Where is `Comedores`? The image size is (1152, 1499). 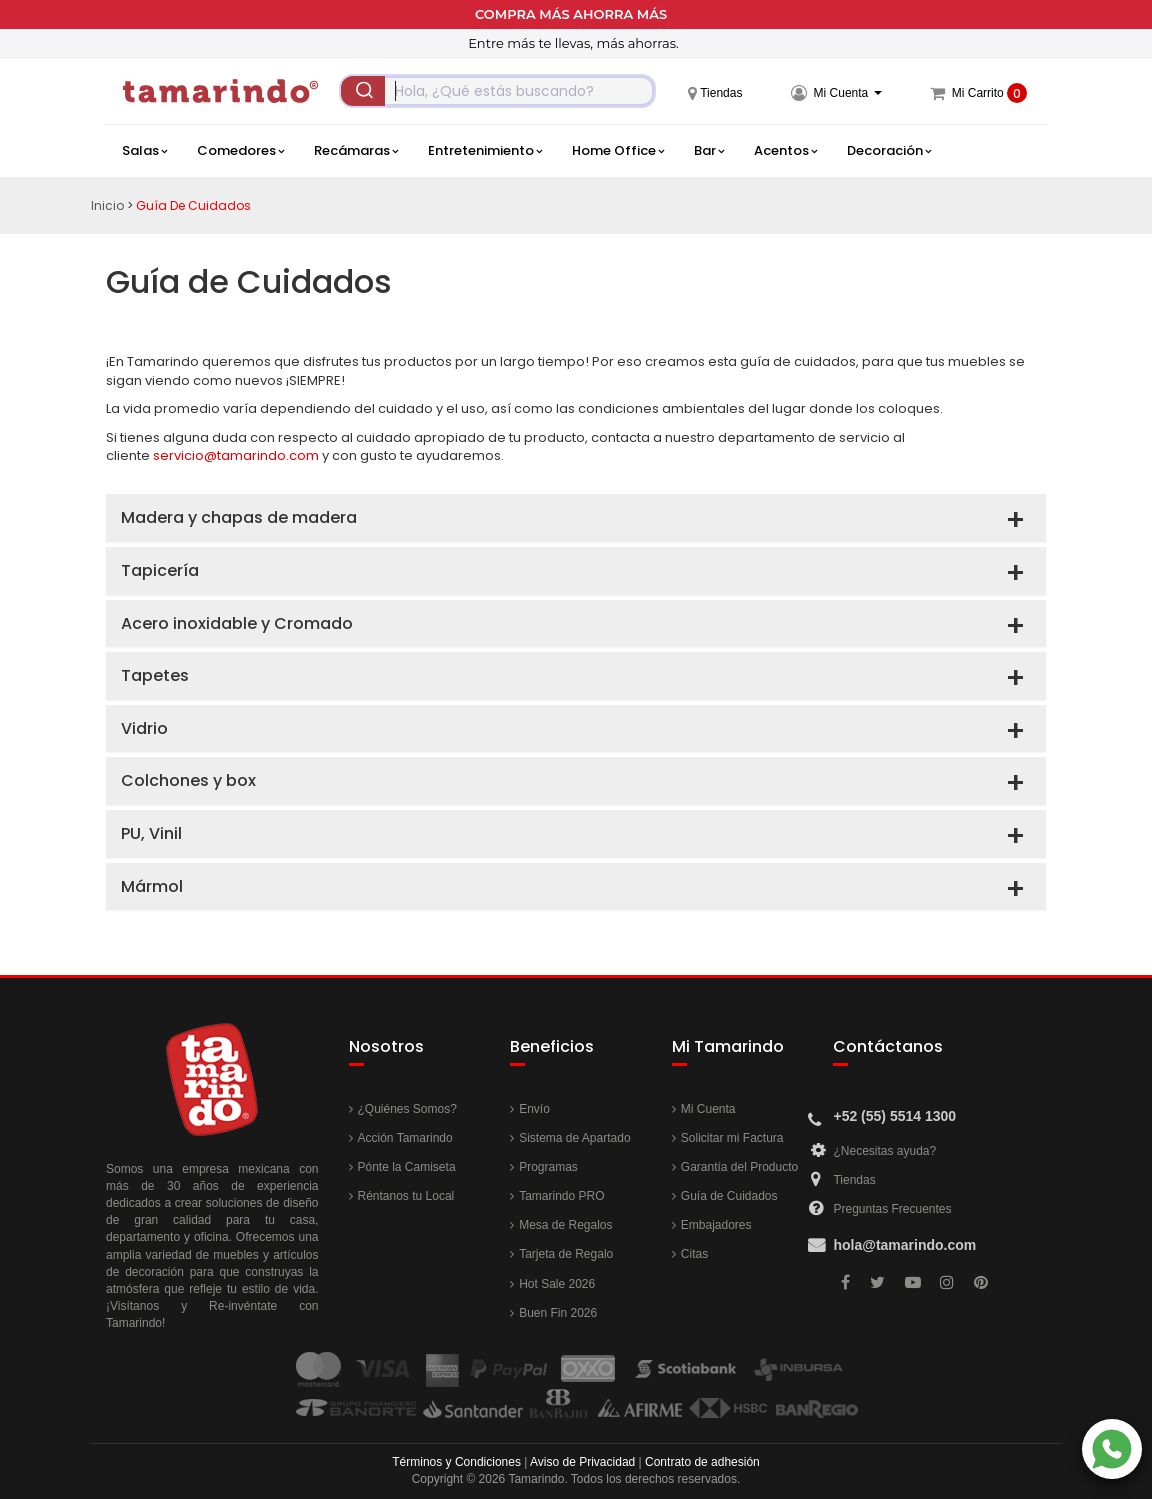
Comedores is located at coordinates (240, 151).